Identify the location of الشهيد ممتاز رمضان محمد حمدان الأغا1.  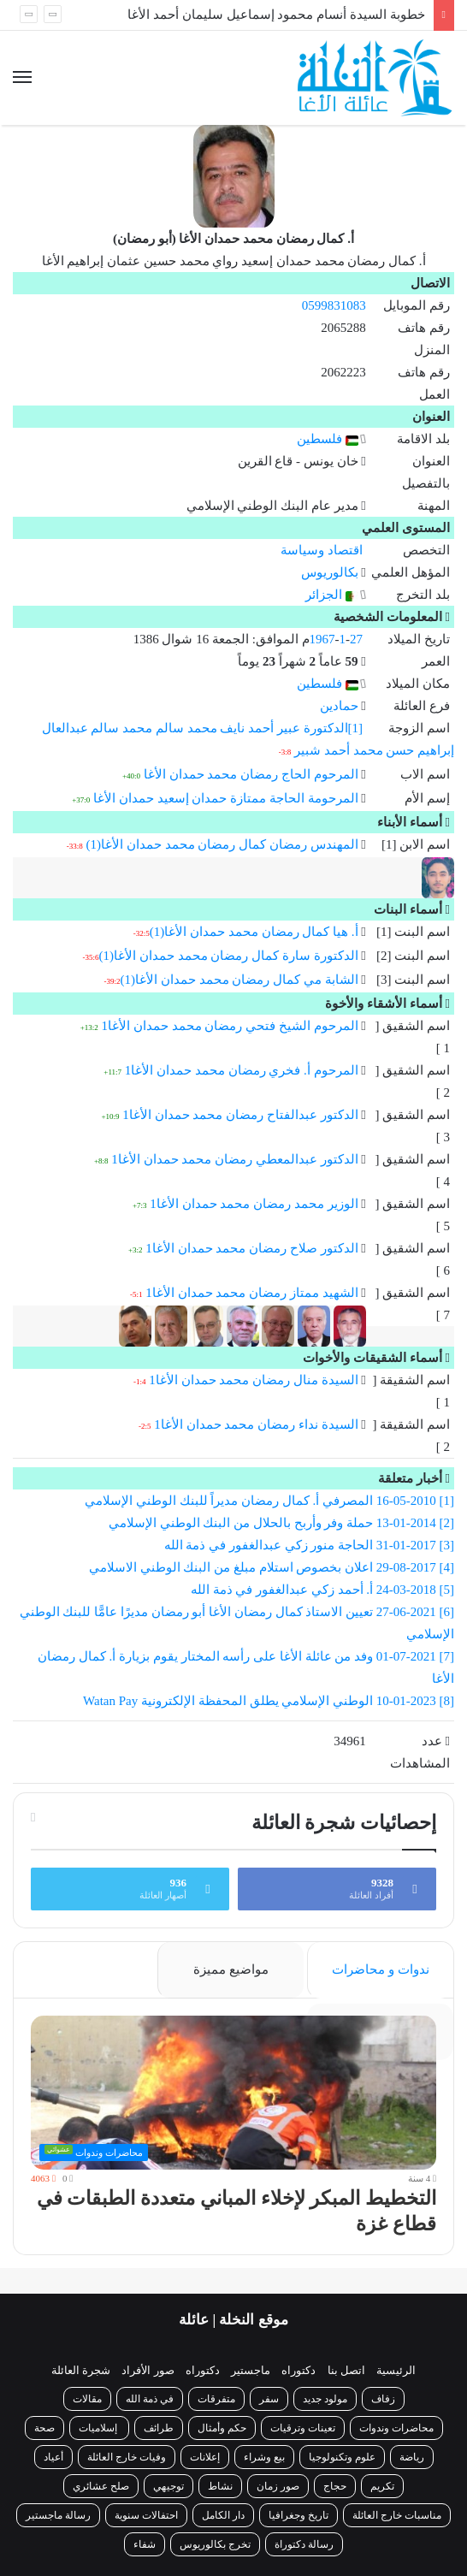
(251, 1293).